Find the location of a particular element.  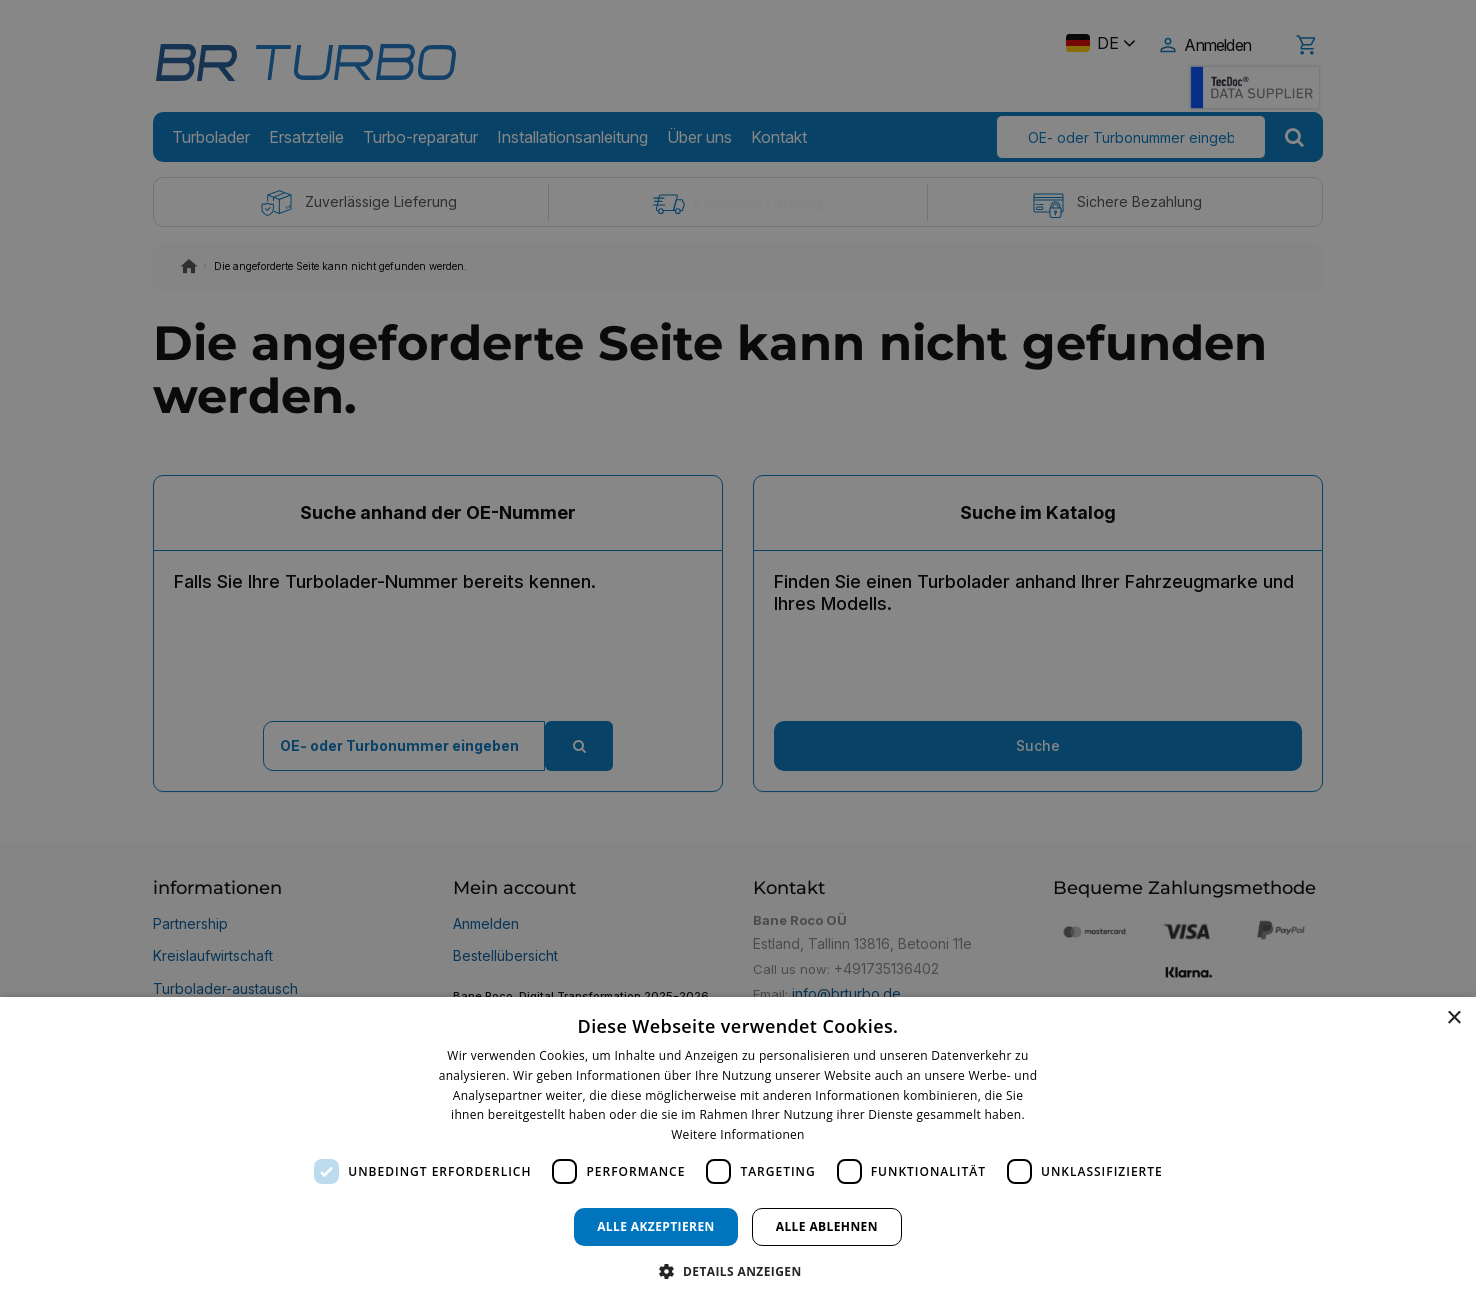

Alle ablehnen [button] is located at coordinates (827, 1226).